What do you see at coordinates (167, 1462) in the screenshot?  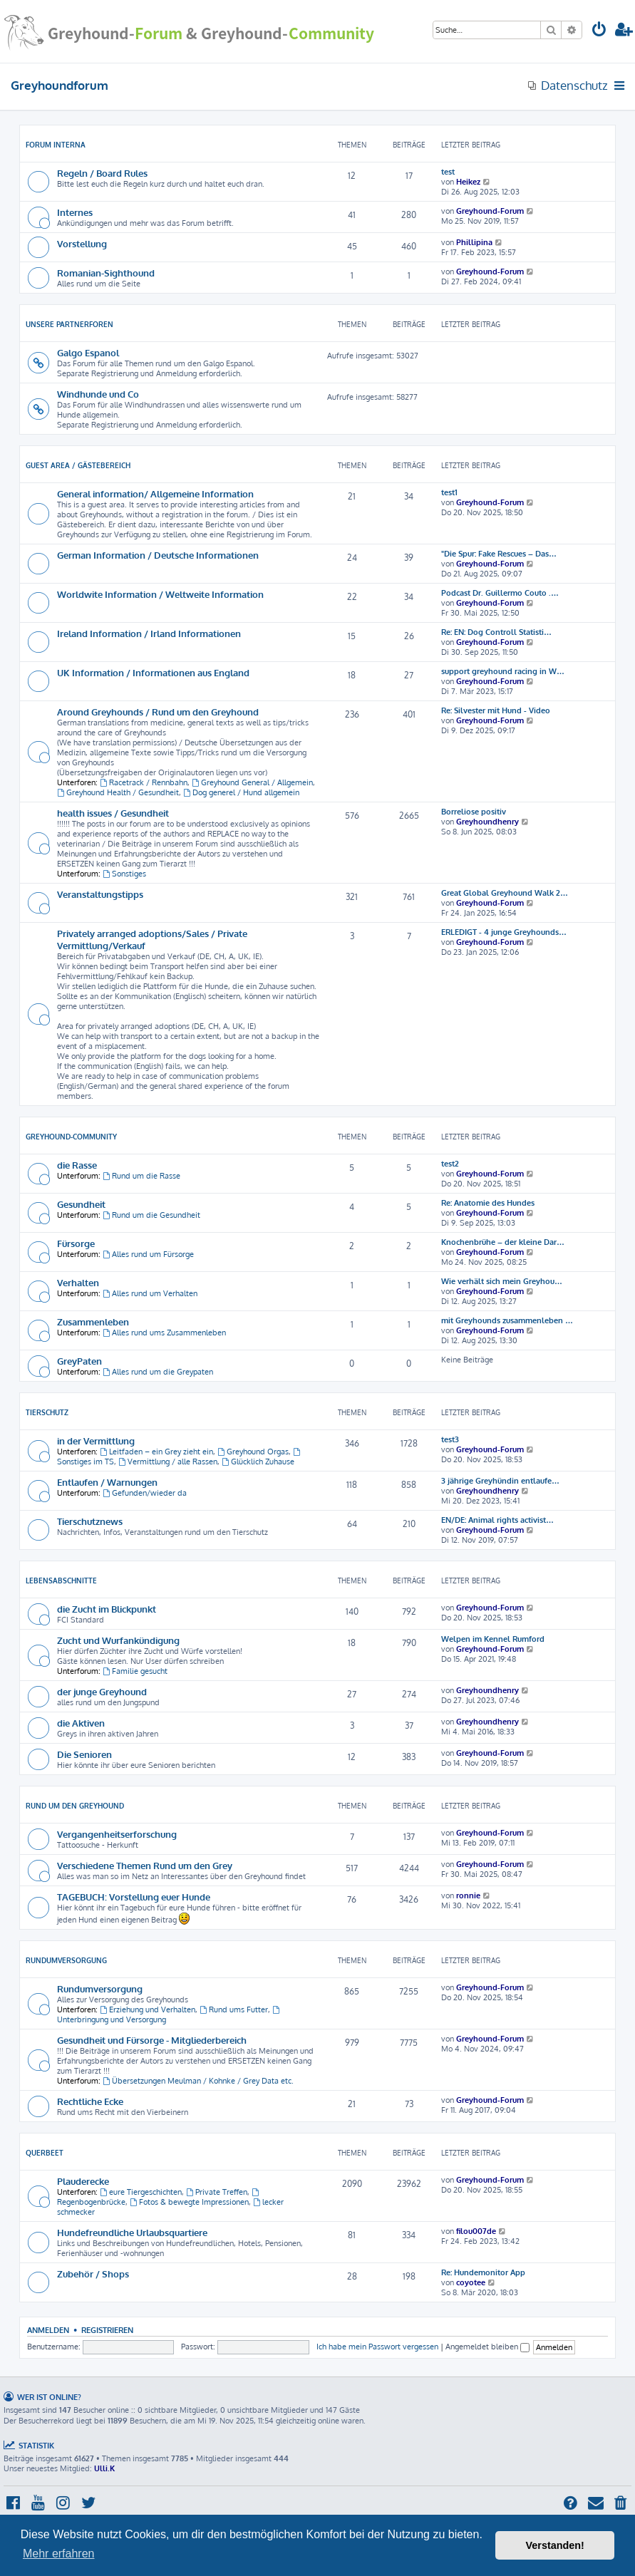 I see `Vermittlung / alle Rassen` at bounding box center [167, 1462].